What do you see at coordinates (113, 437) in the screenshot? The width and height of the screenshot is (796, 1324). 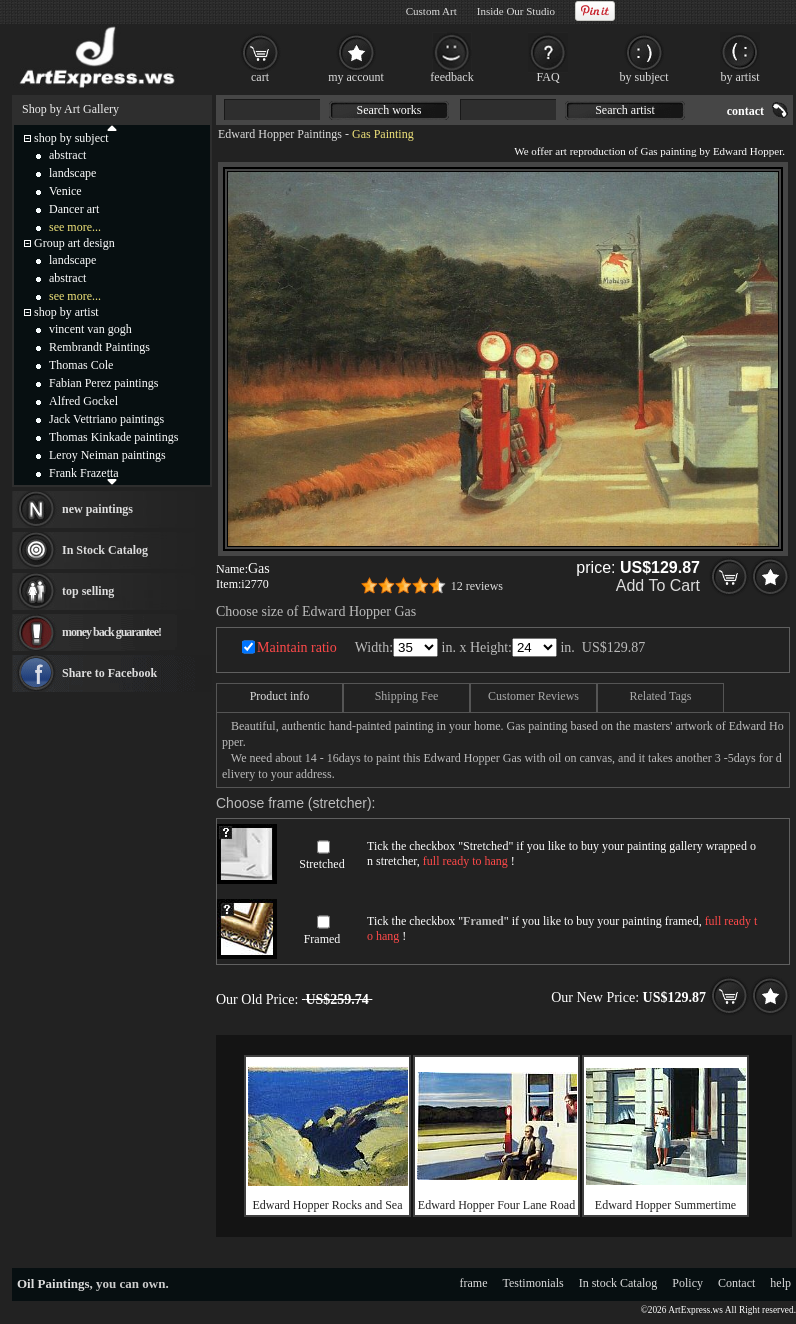 I see `Thomas Kinkade paintings` at bounding box center [113, 437].